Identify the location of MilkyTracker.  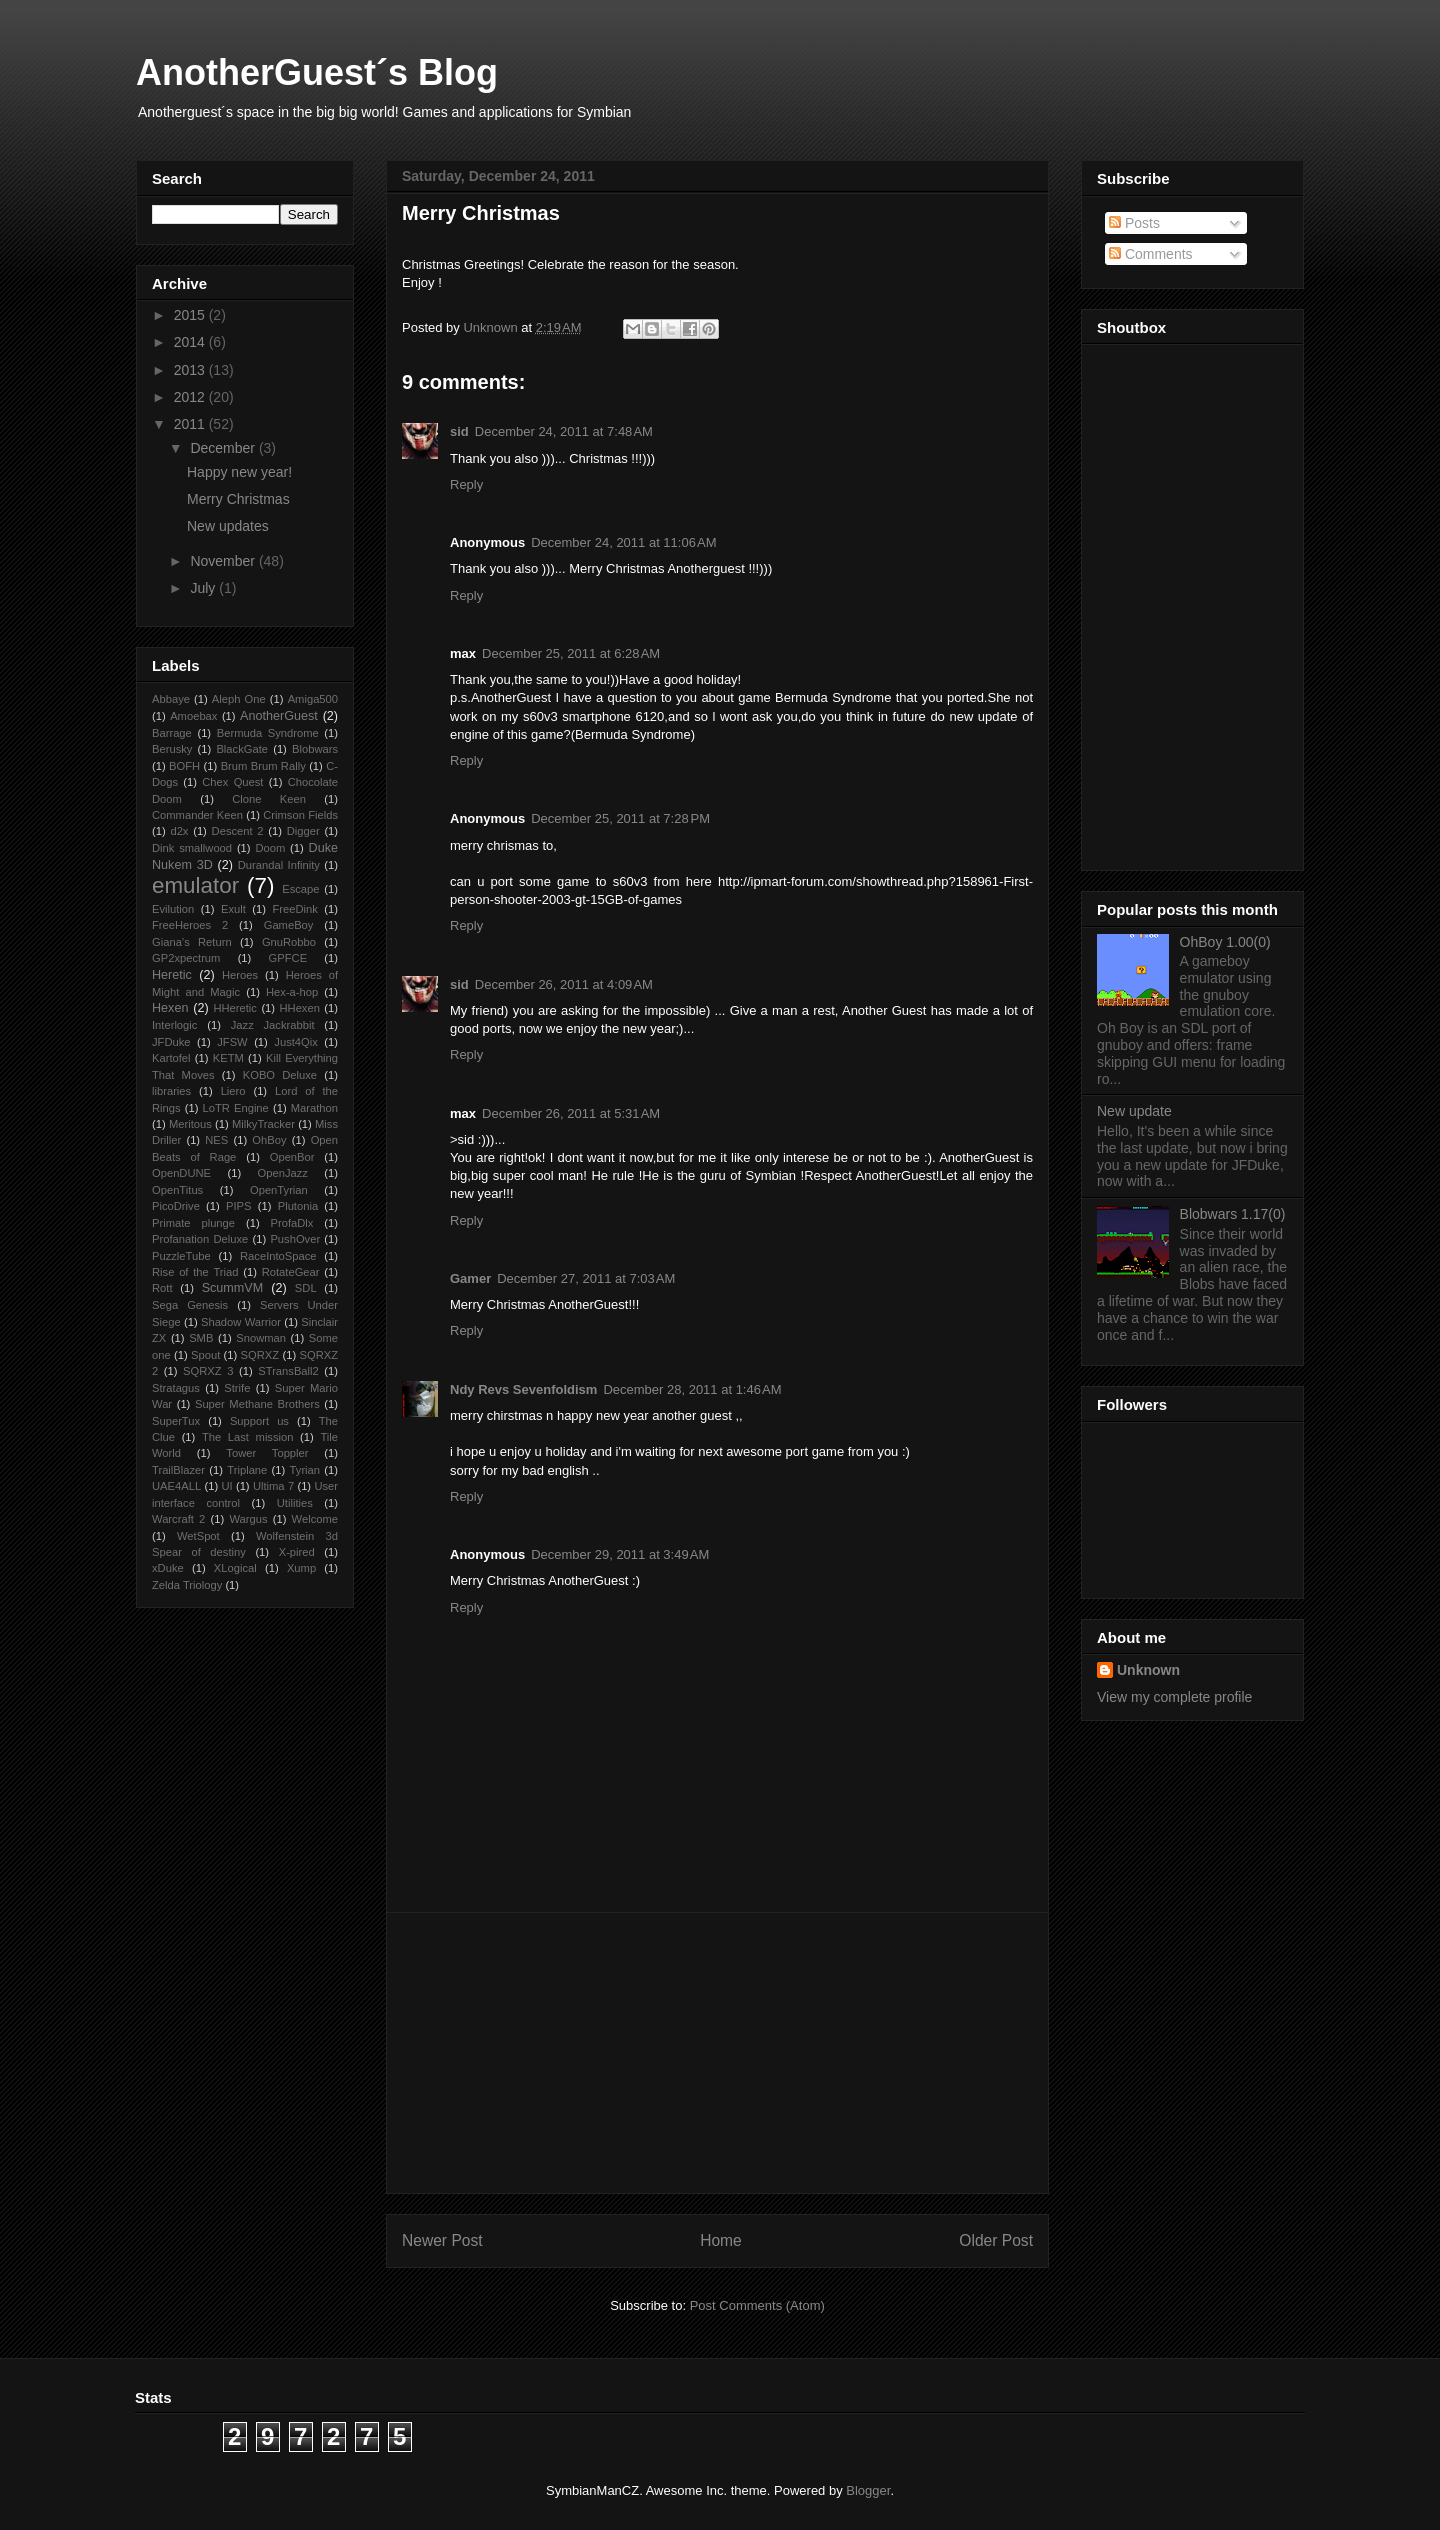
(263, 1124).